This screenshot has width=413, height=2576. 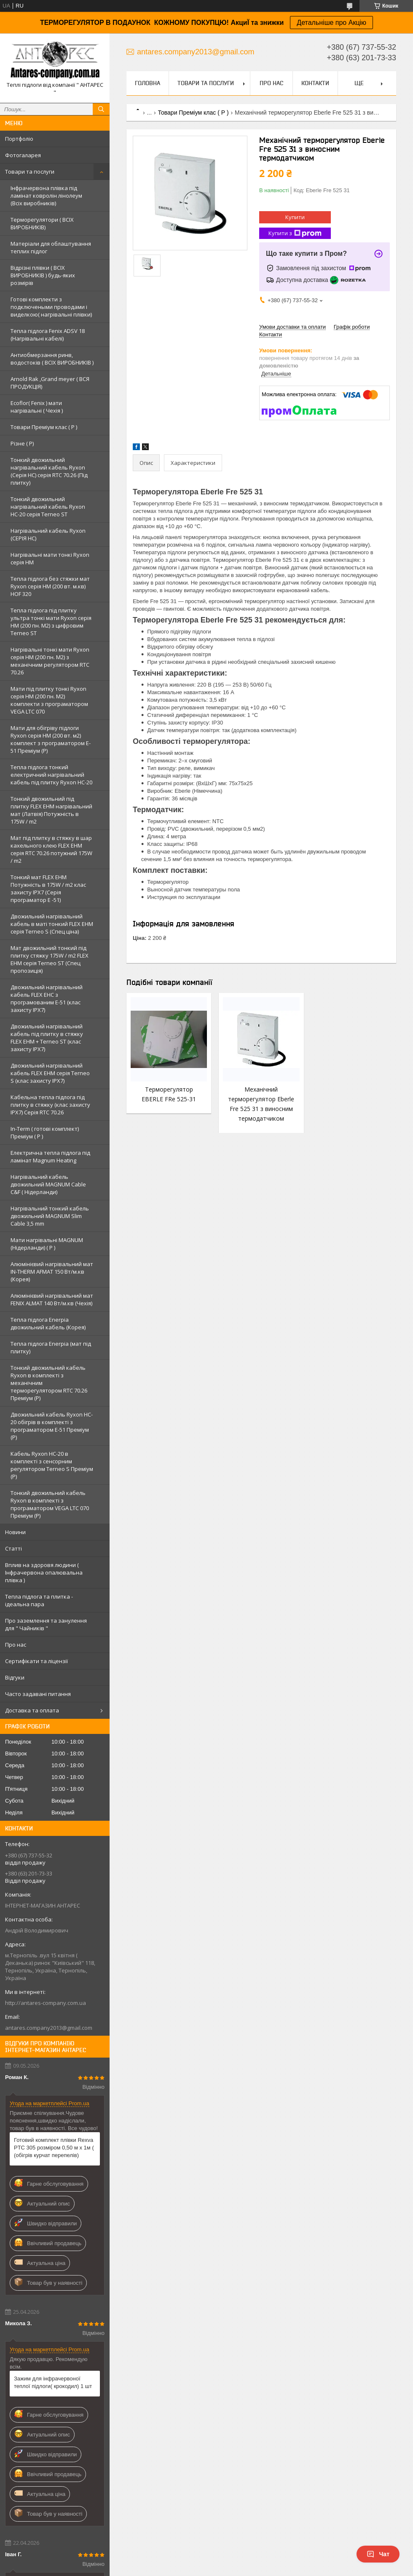 What do you see at coordinates (101, 109) in the screenshot?
I see `[Шукати]` at bounding box center [101, 109].